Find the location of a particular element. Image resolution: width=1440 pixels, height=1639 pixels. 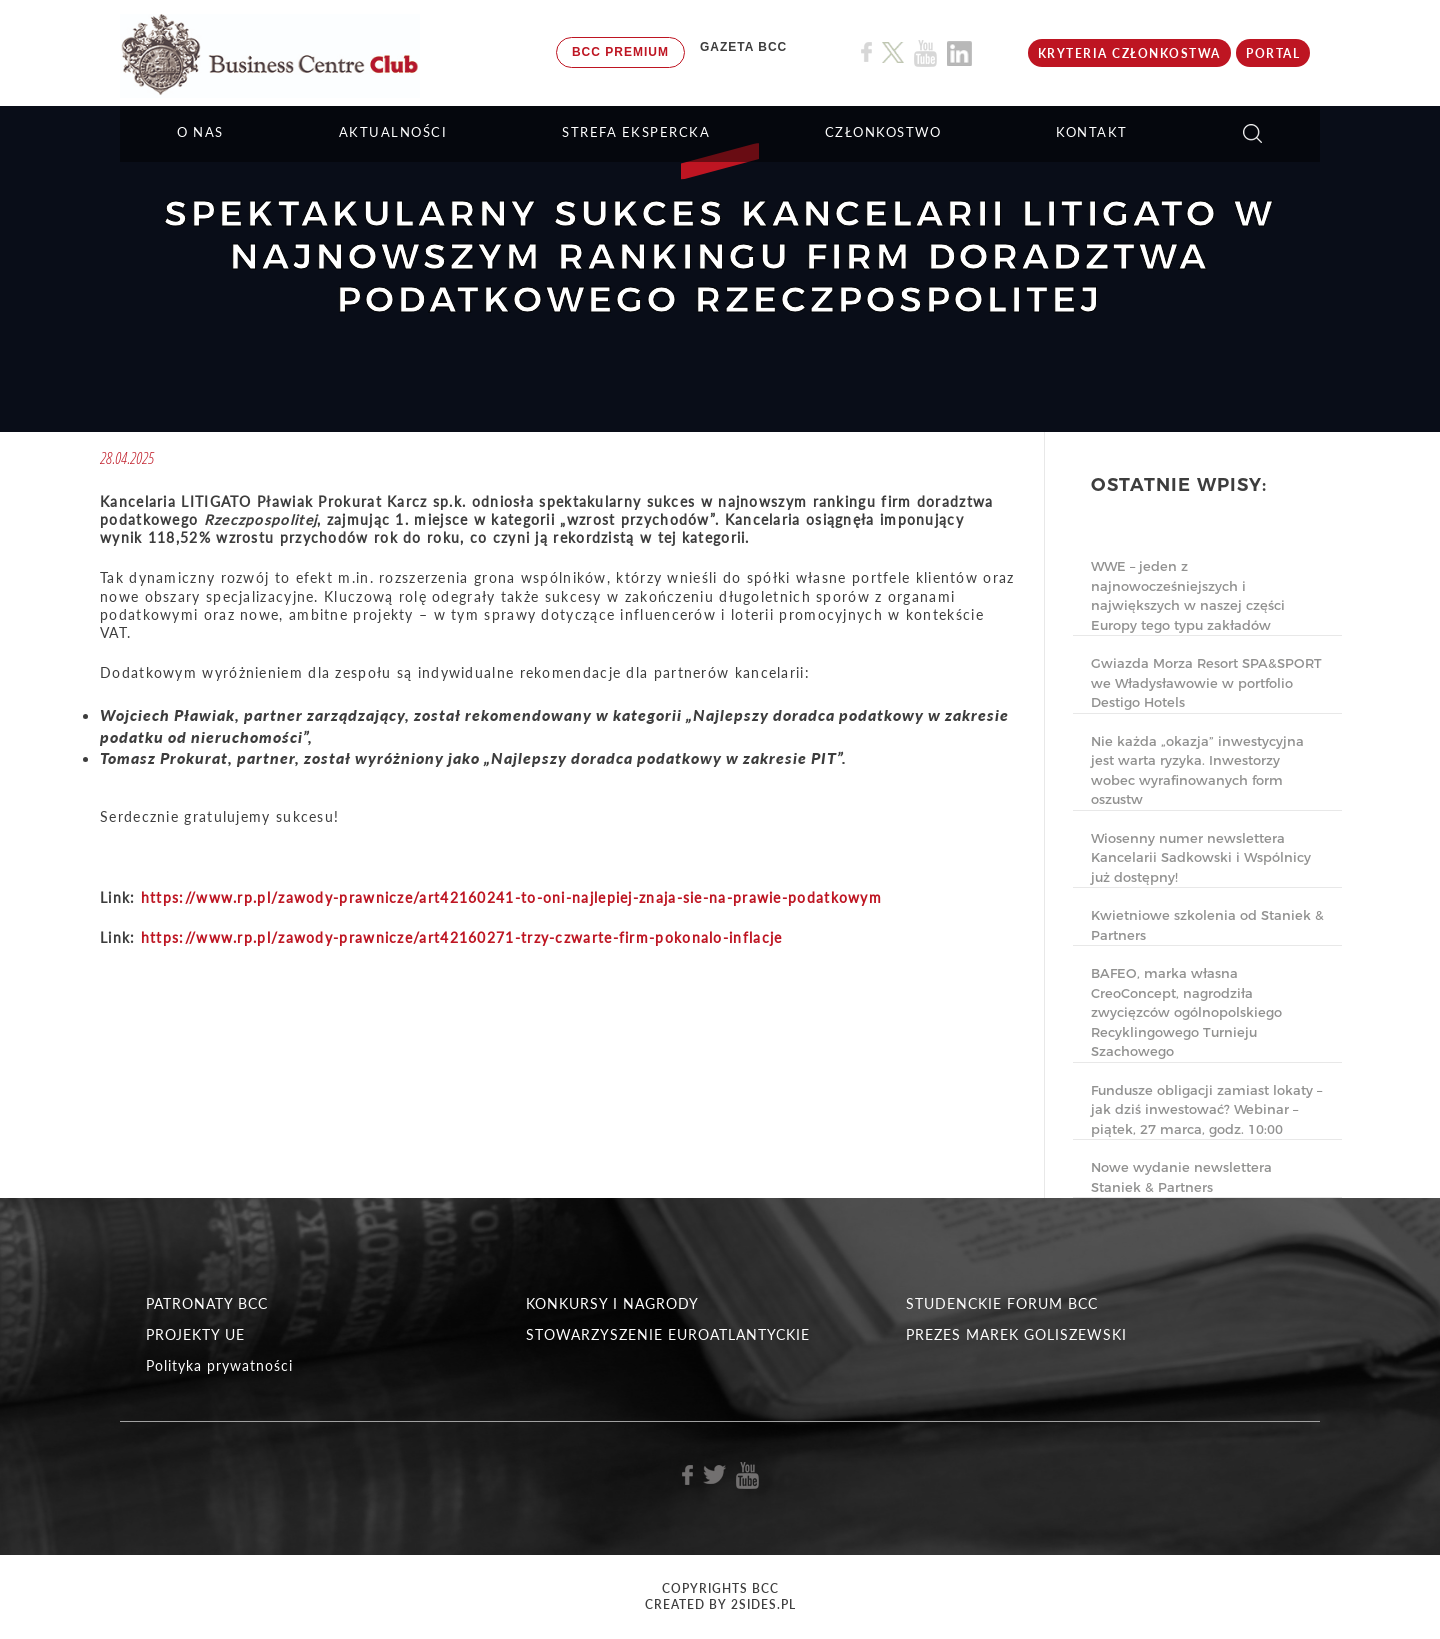

[Link do profilu BCC na Youtube] is located at coordinates (925, 53).